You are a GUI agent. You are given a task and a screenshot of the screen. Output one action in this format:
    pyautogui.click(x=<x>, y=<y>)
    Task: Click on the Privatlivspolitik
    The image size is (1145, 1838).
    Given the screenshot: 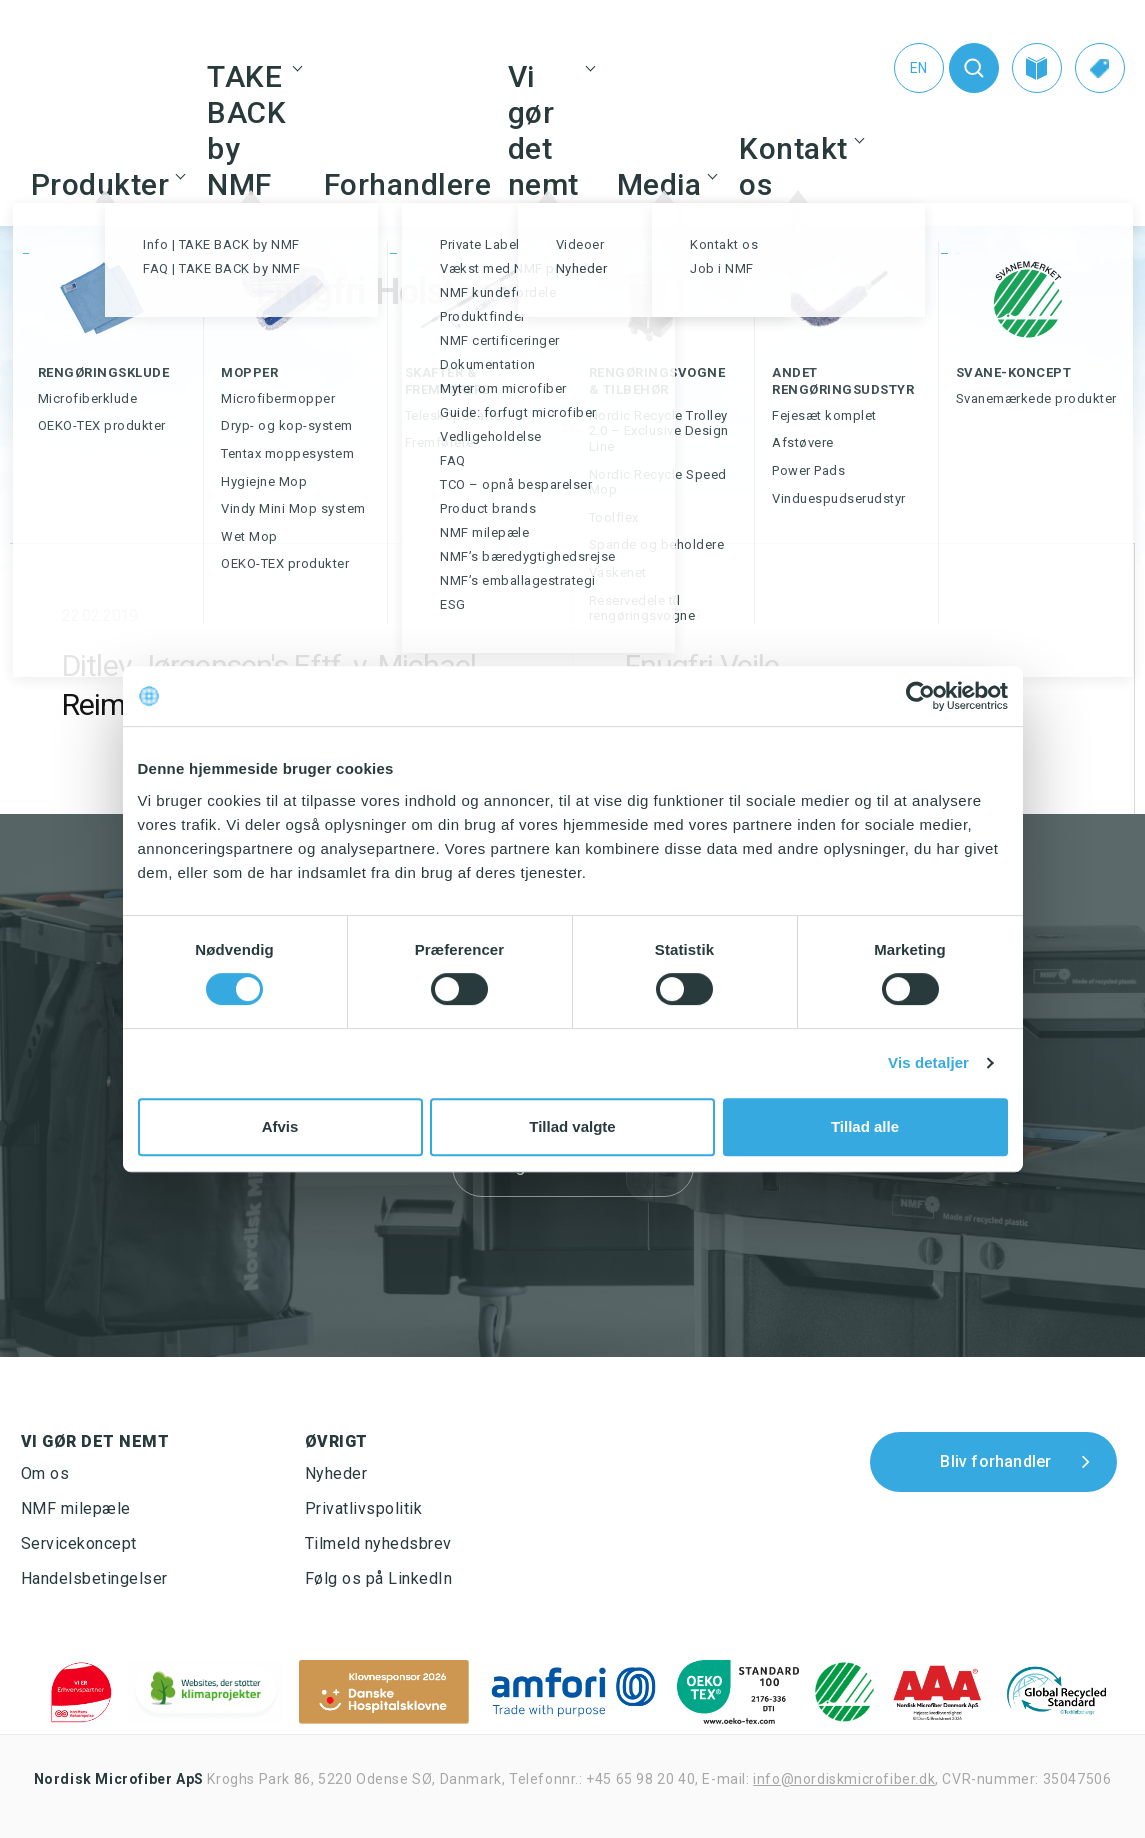 What is the action you would take?
    pyautogui.click(x=364, y=1508)
    